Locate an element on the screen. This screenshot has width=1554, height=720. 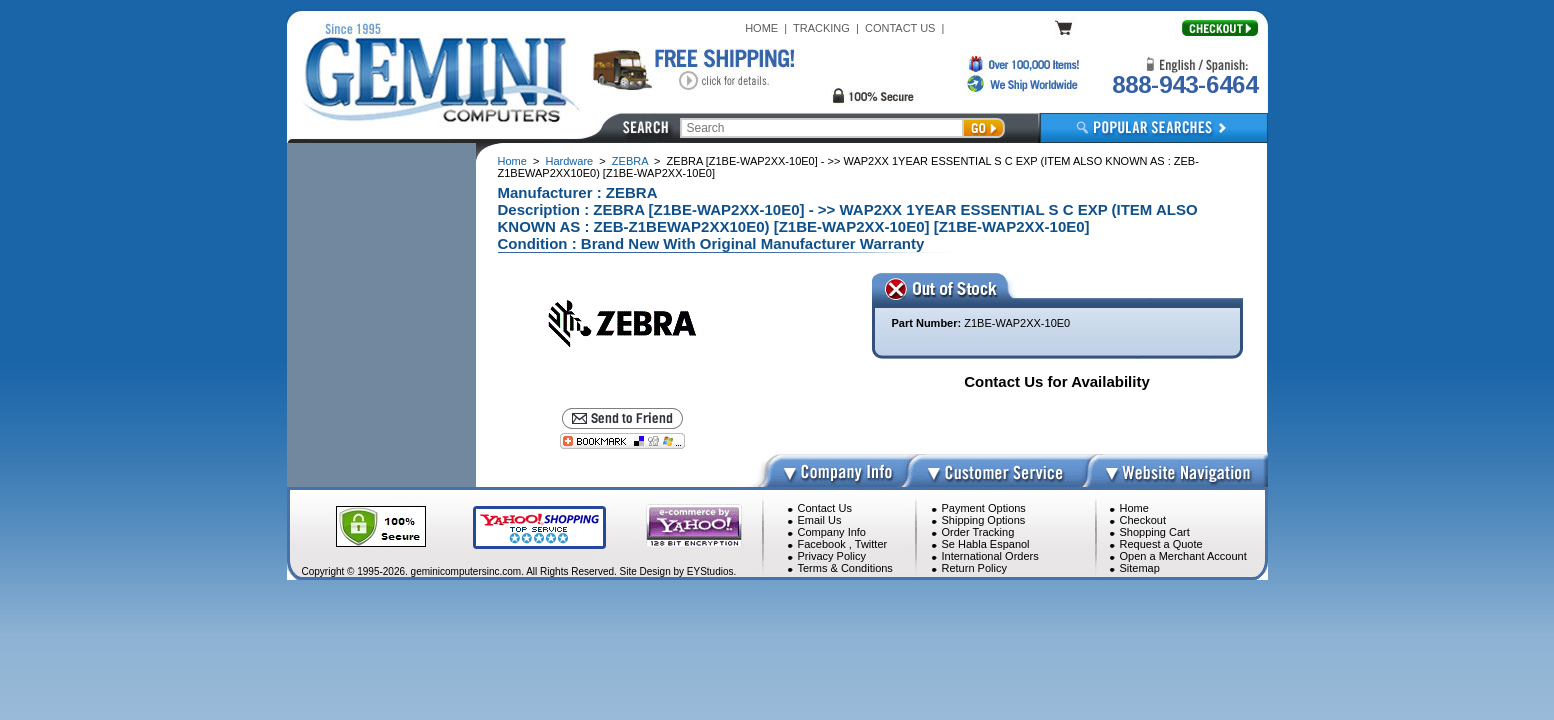
Order Tracking is located at coordinates (978, 532).